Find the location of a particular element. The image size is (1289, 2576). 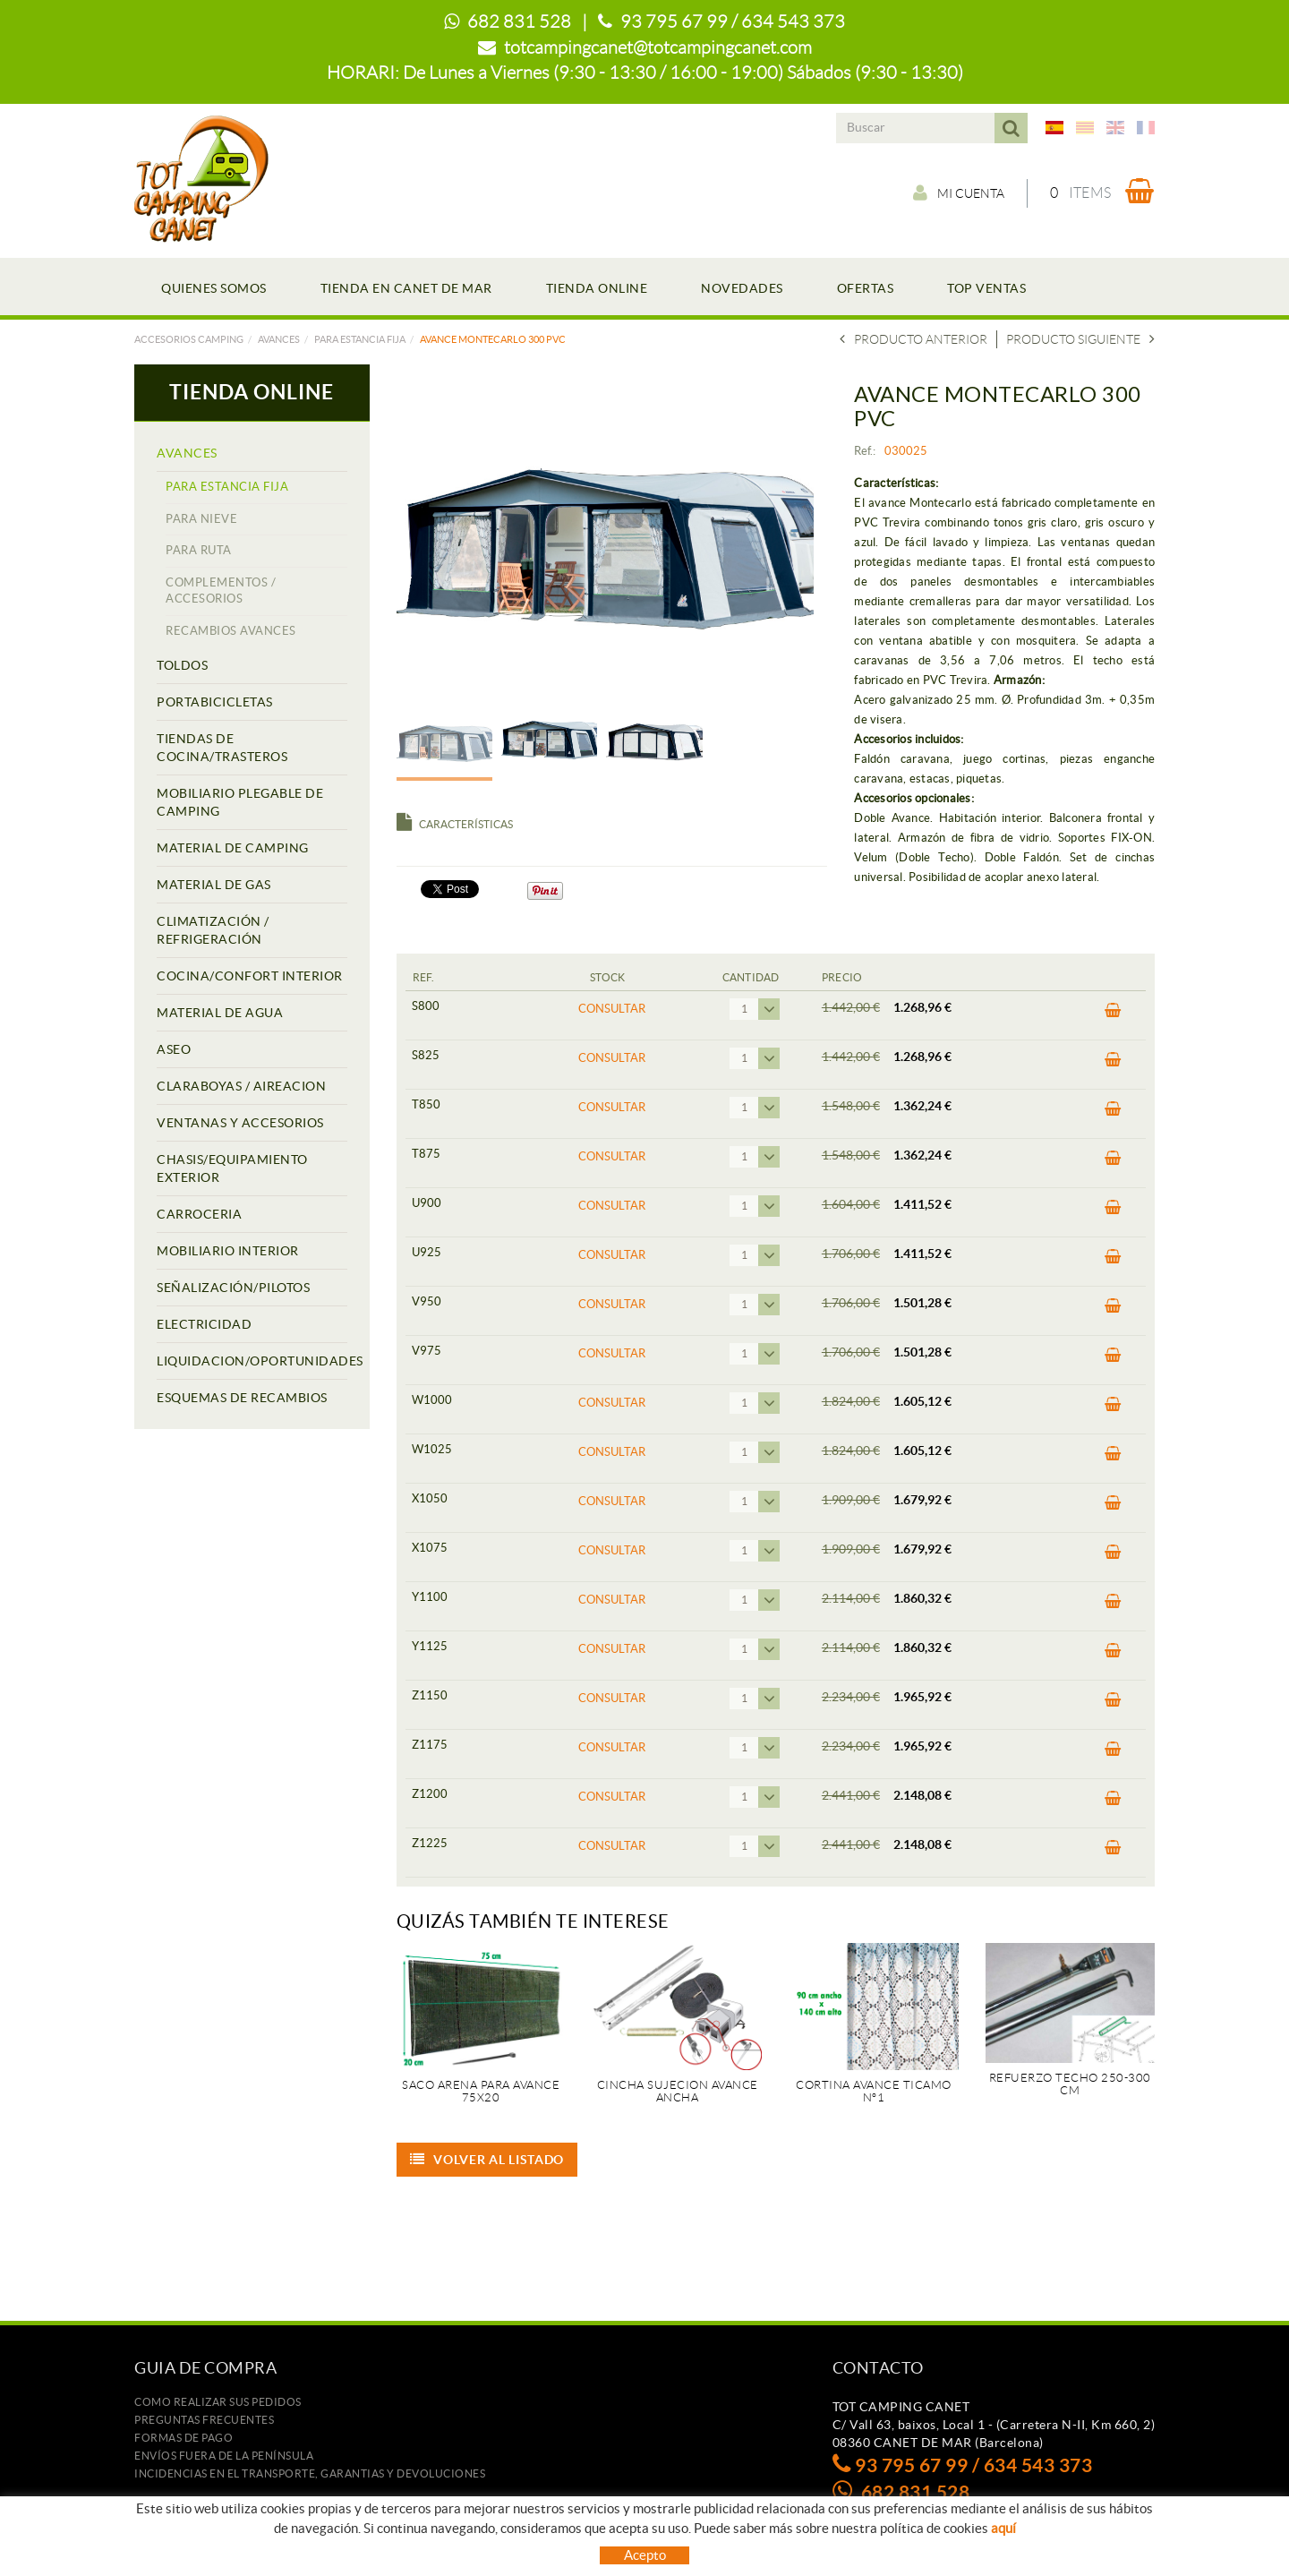

MATERIAL DE GAS is located at coordinates (214, 884).